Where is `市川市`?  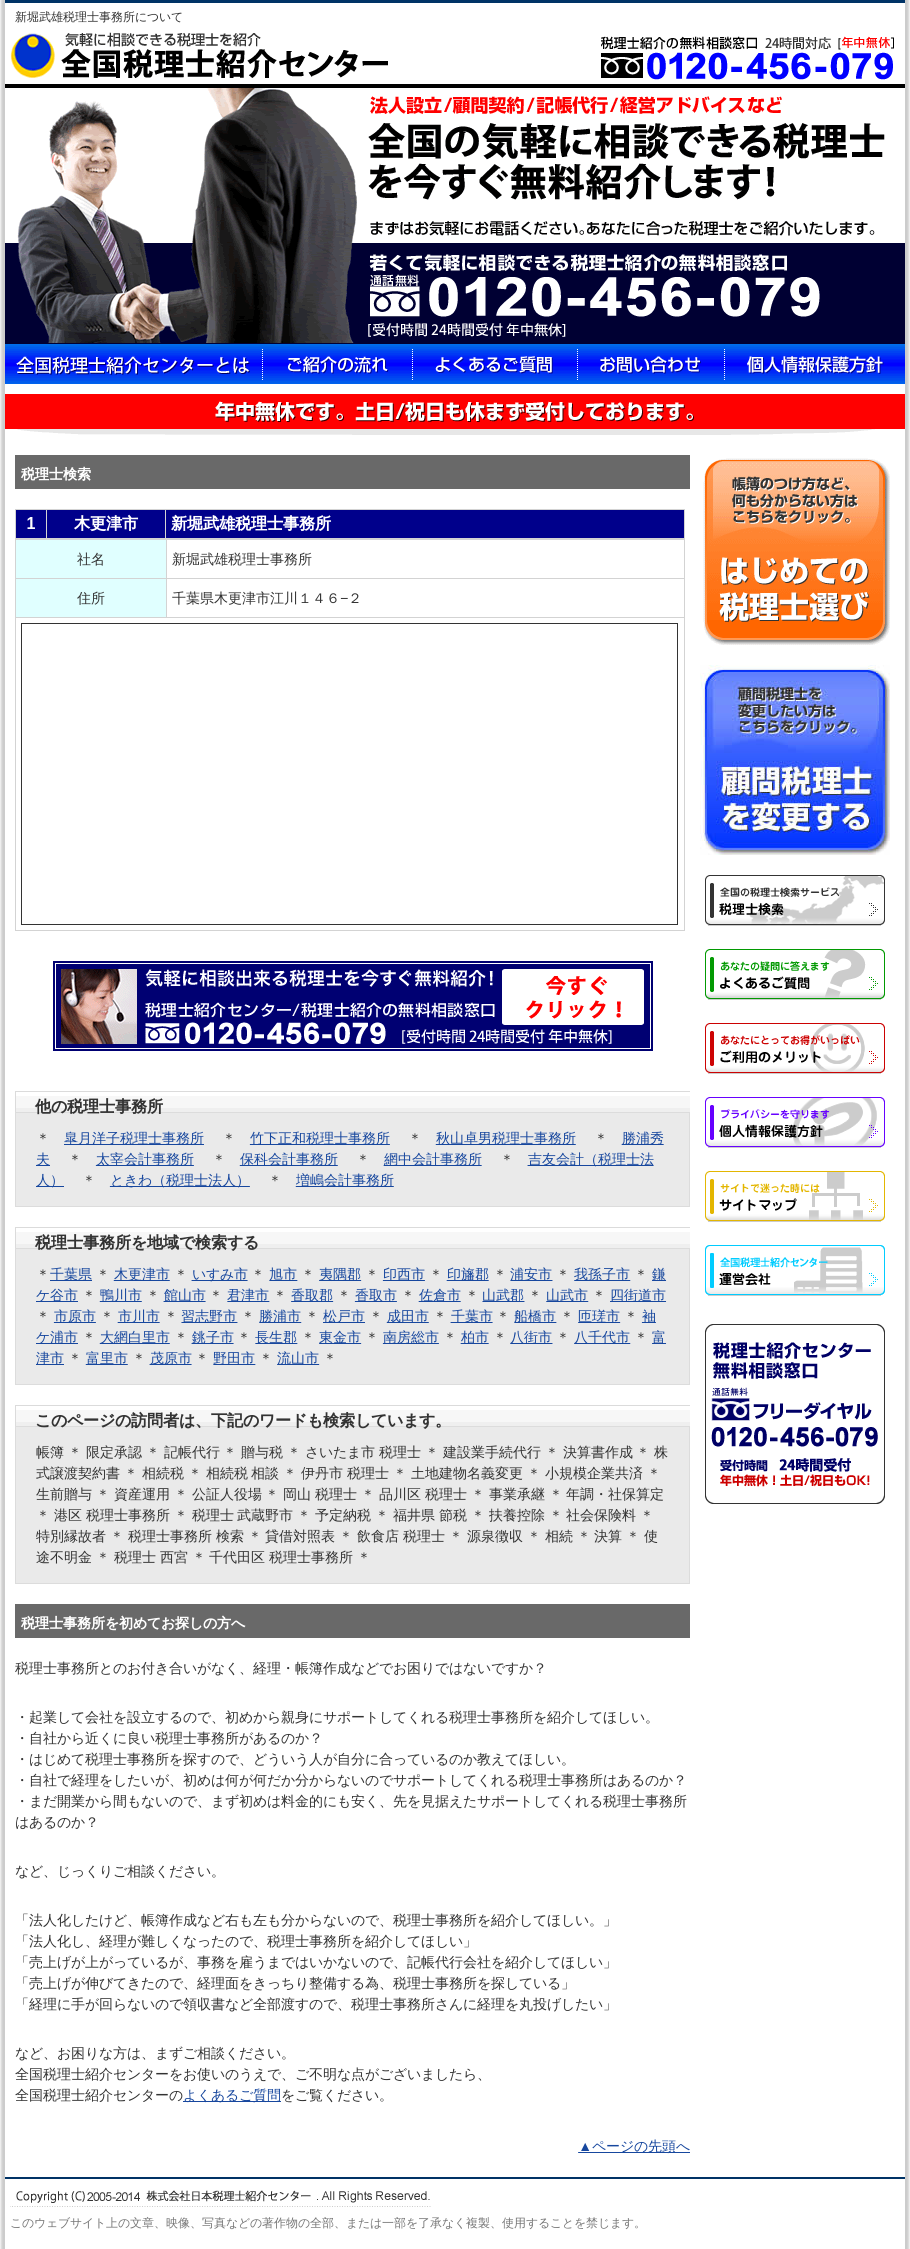 市川市 is located at coordinates (139, 1316).